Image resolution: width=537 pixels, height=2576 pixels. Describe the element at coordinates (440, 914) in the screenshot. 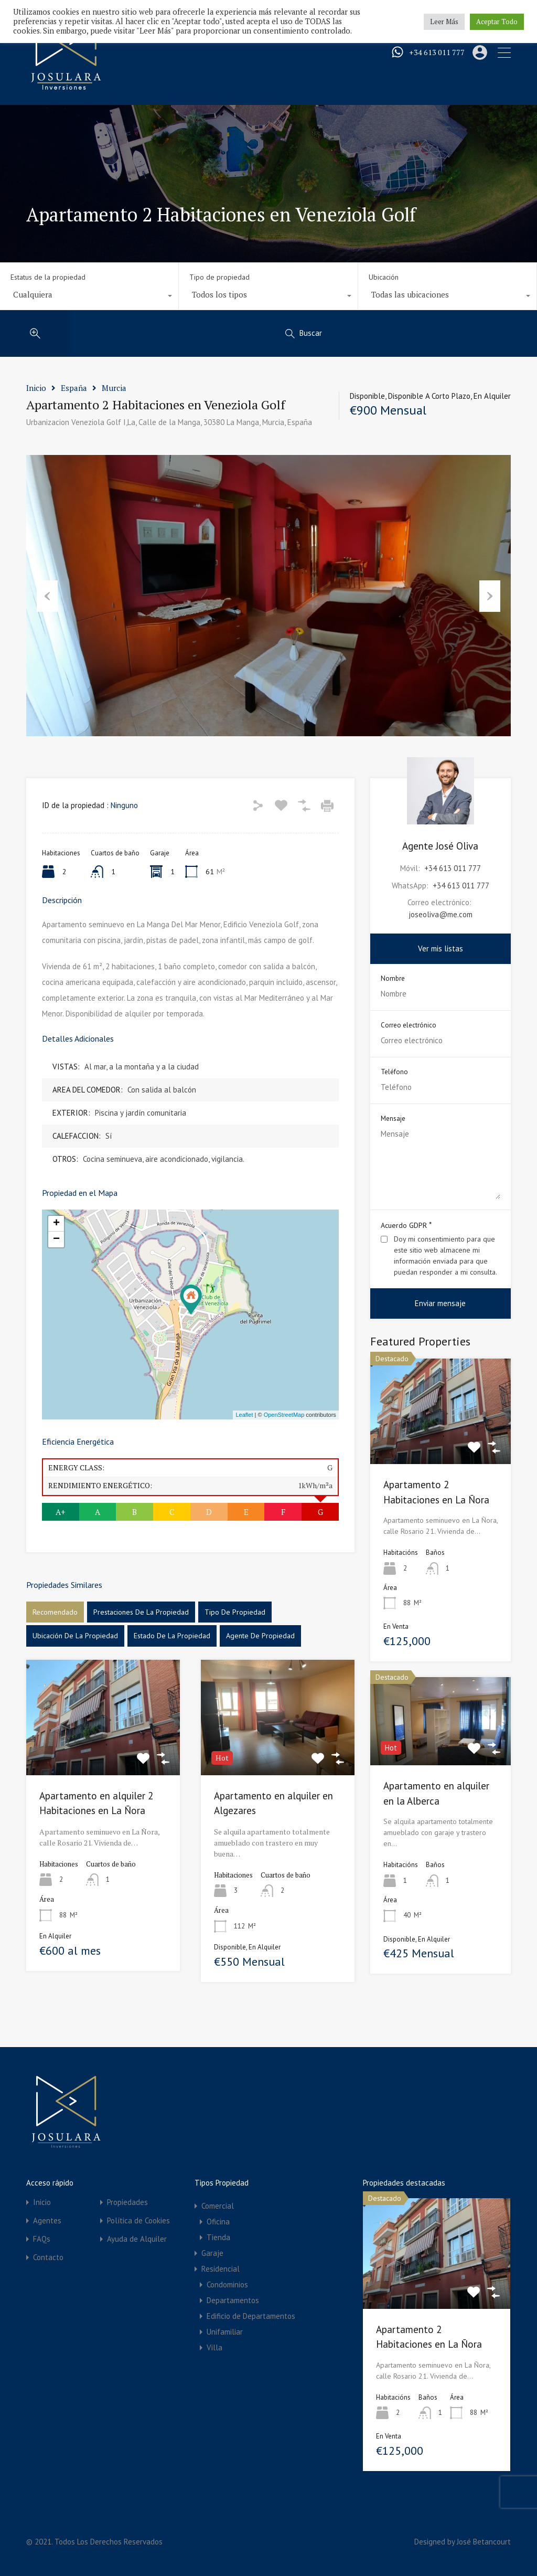

I see `joseoliva@me.com` at that location.